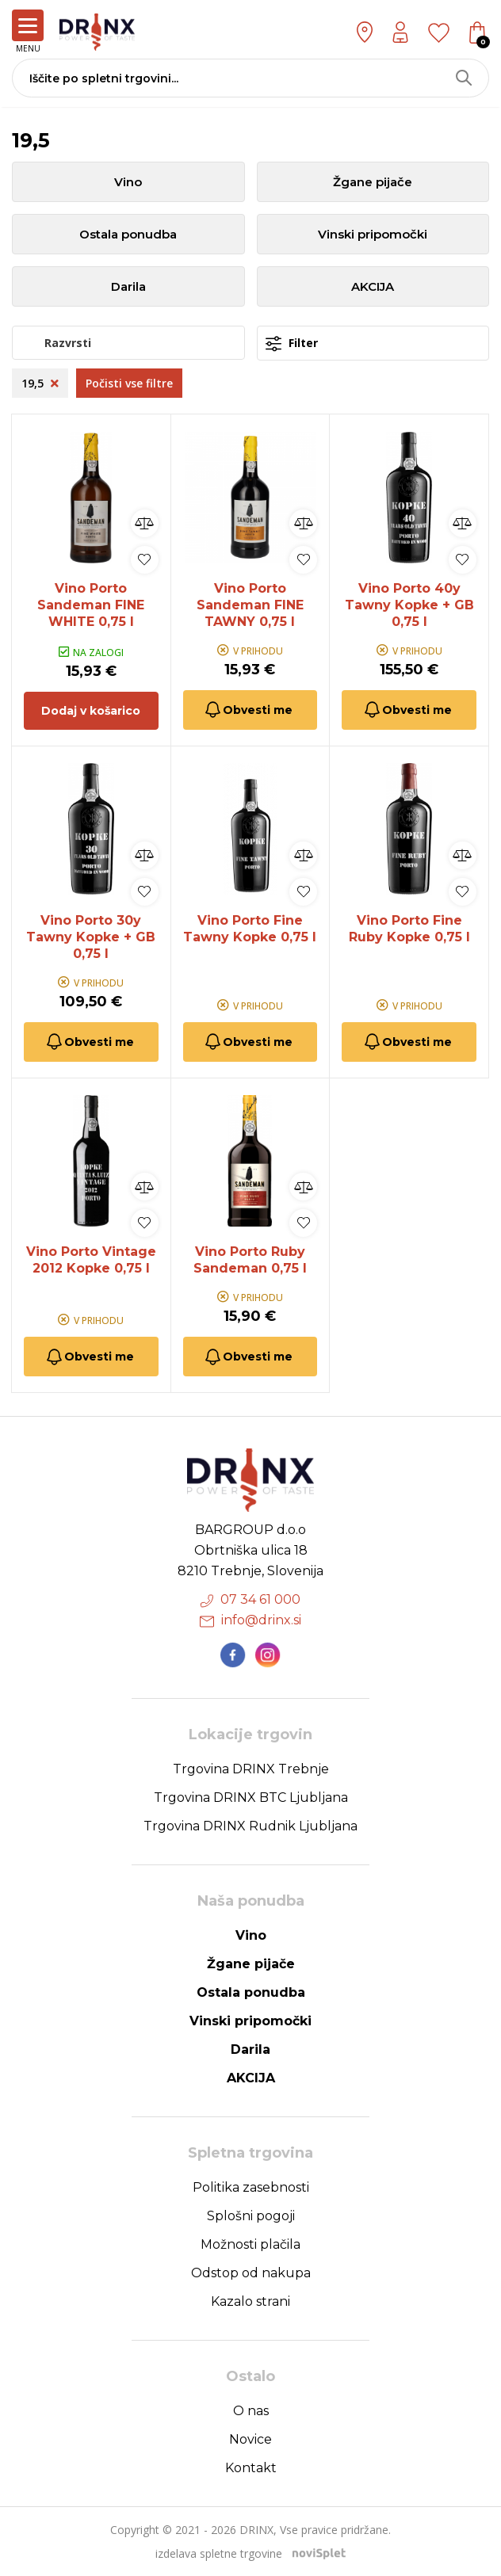 This screenshot has height=2576, width=501. What do you see at coordinates (129, 383) in the screenshot?
I see `Počisti vse filtre` at bounding box center [129, 383].